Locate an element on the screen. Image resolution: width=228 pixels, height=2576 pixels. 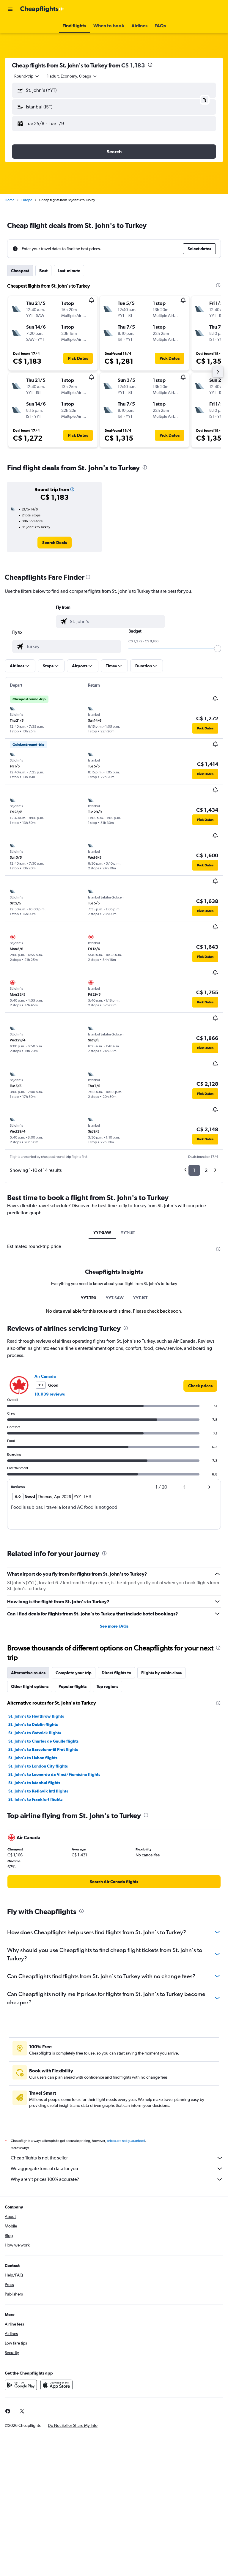
St. John's to Istanbul flights is located at coordinates (34, 1782).